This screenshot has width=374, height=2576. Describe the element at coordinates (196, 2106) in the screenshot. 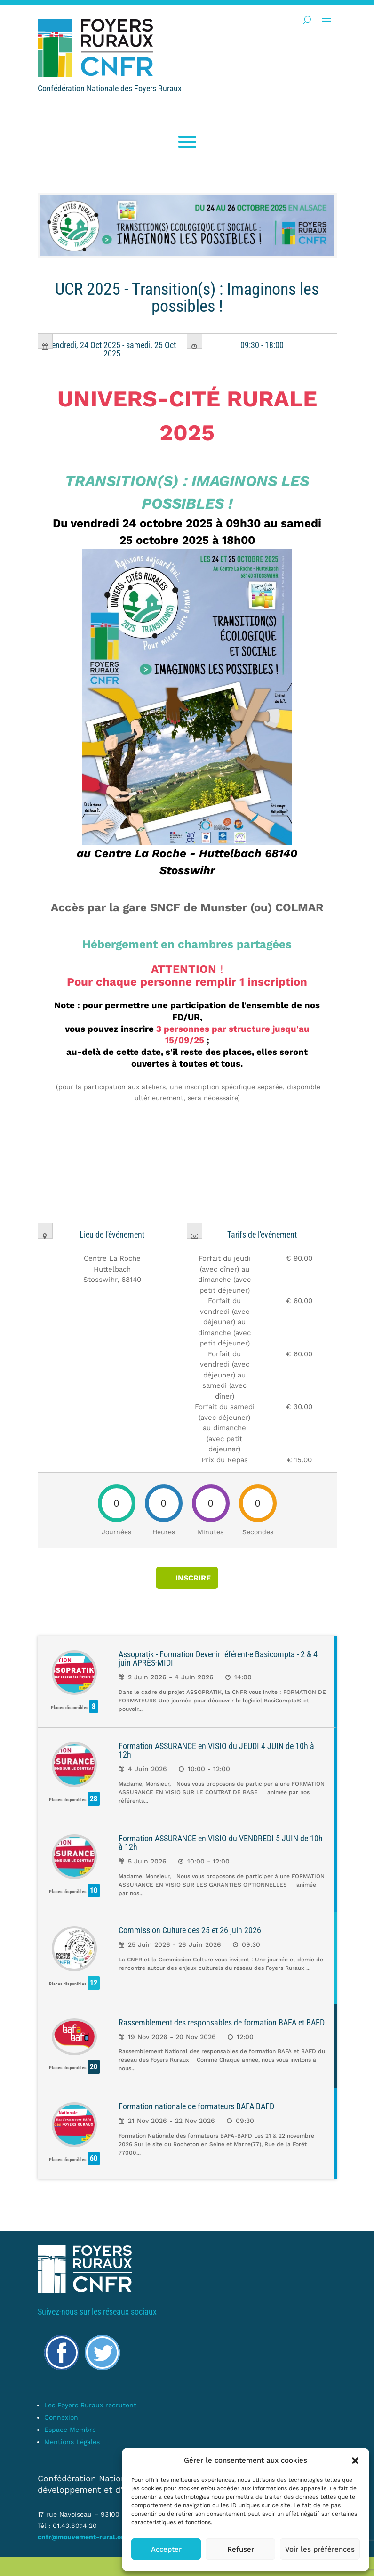

I see `Formation nationale de formateurs BAFA BAFD` at that location.